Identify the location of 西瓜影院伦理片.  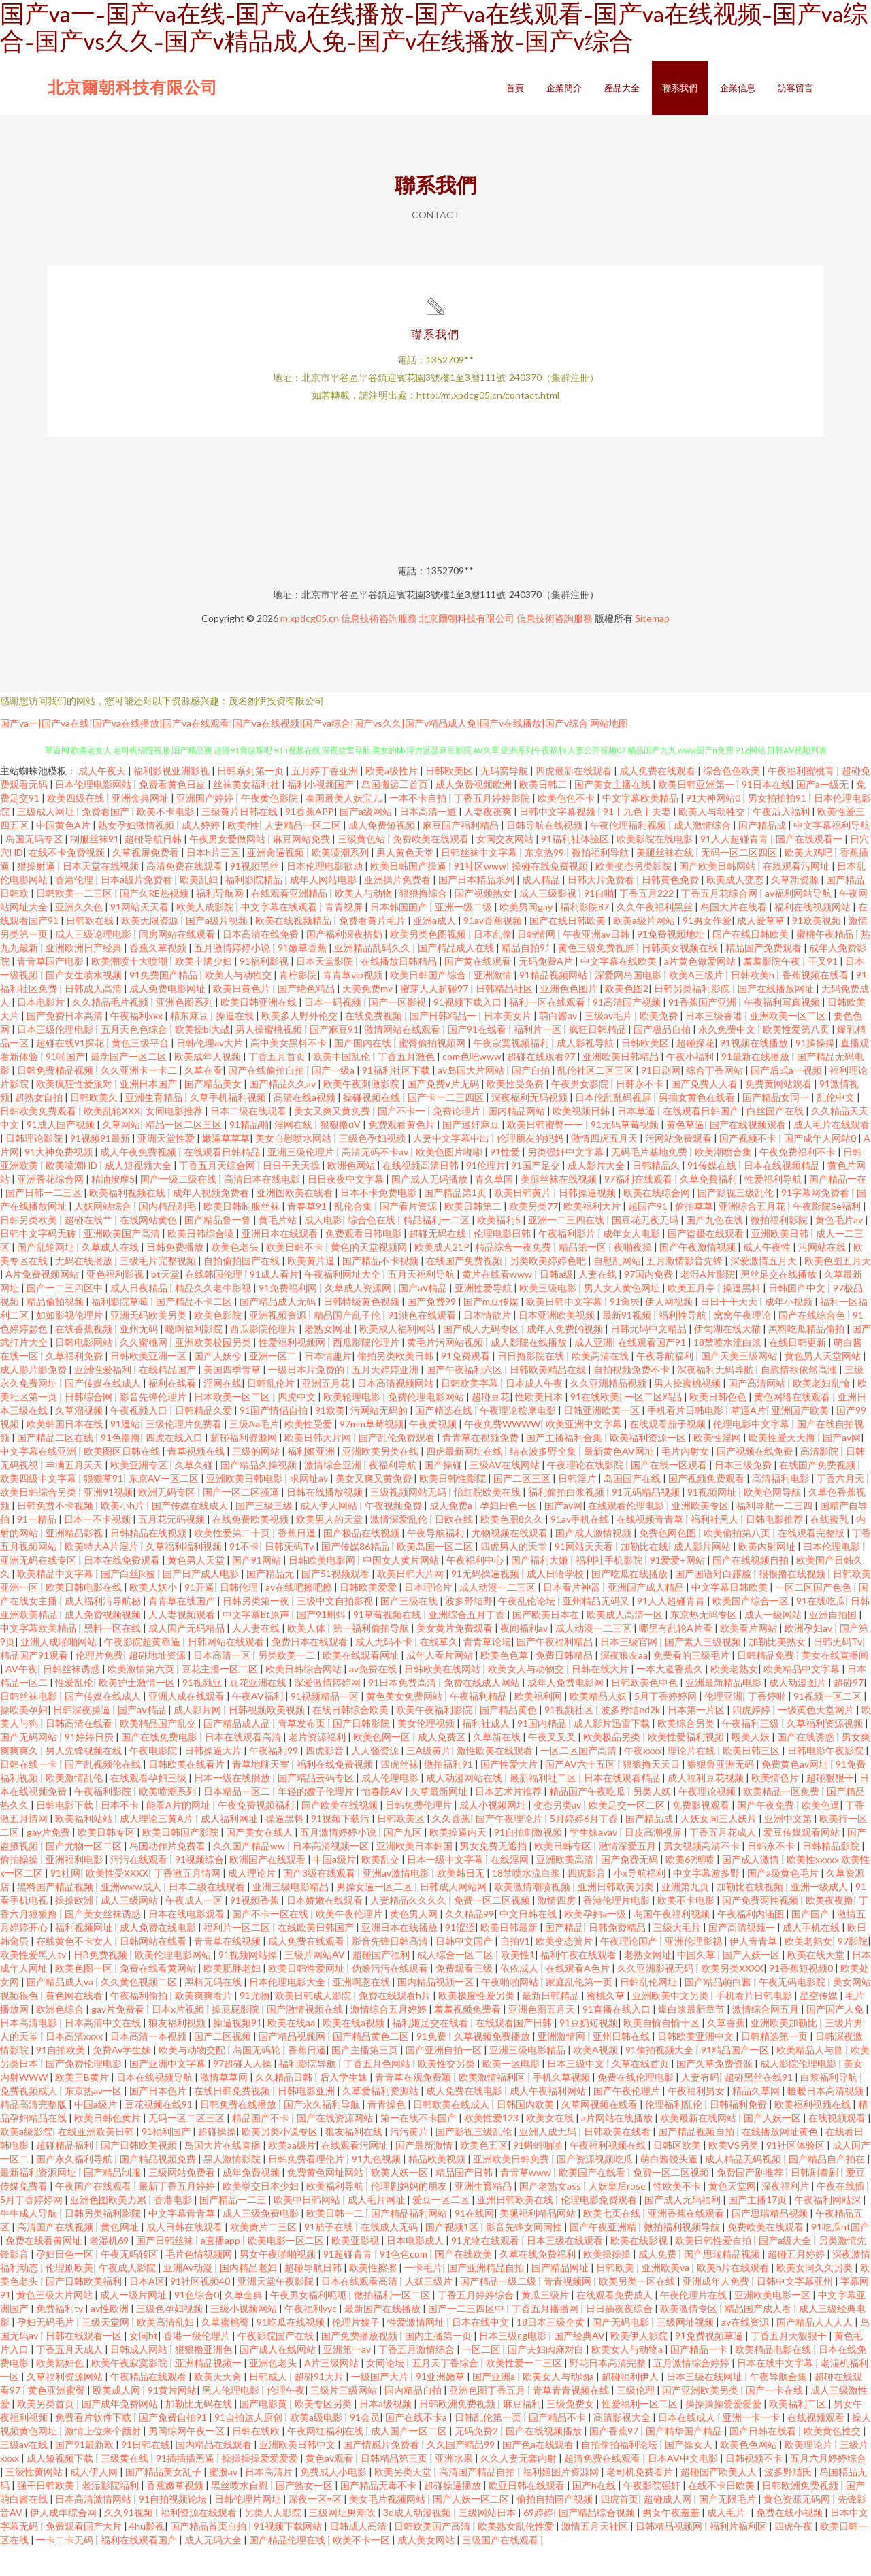
(264, 1358).